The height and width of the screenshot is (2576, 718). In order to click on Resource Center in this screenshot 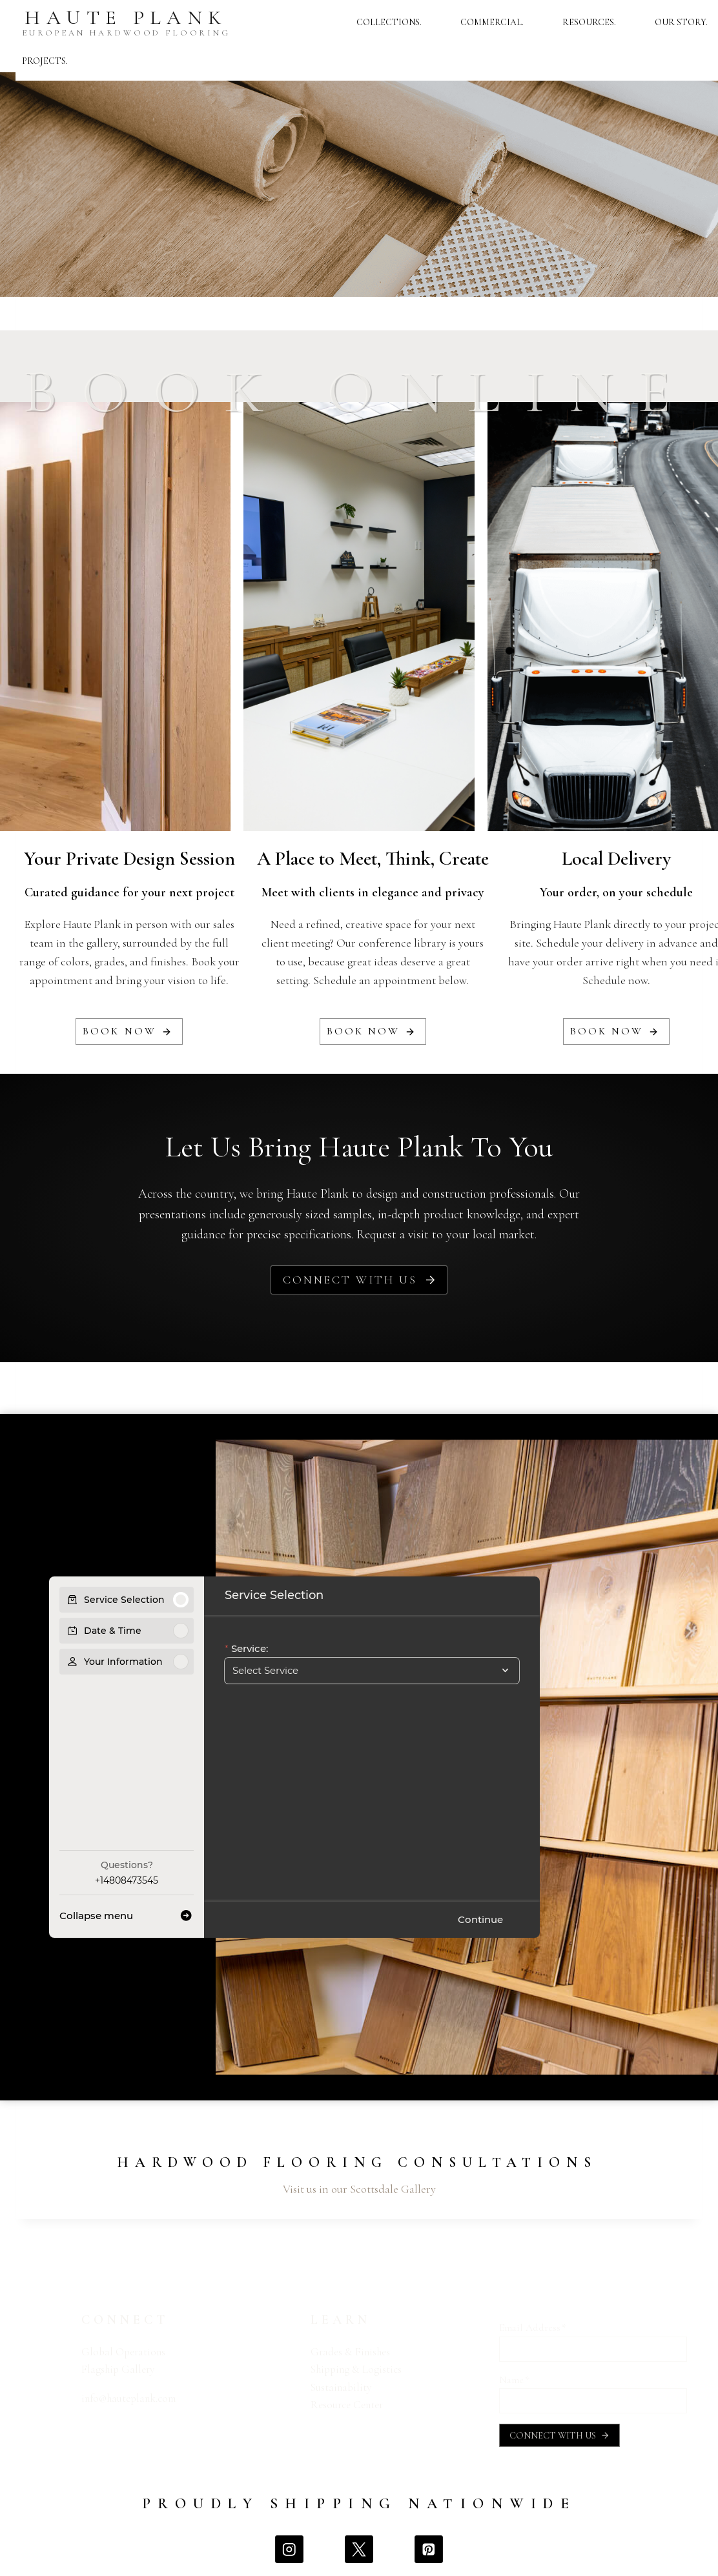, I will do `click(347, 2404)`.